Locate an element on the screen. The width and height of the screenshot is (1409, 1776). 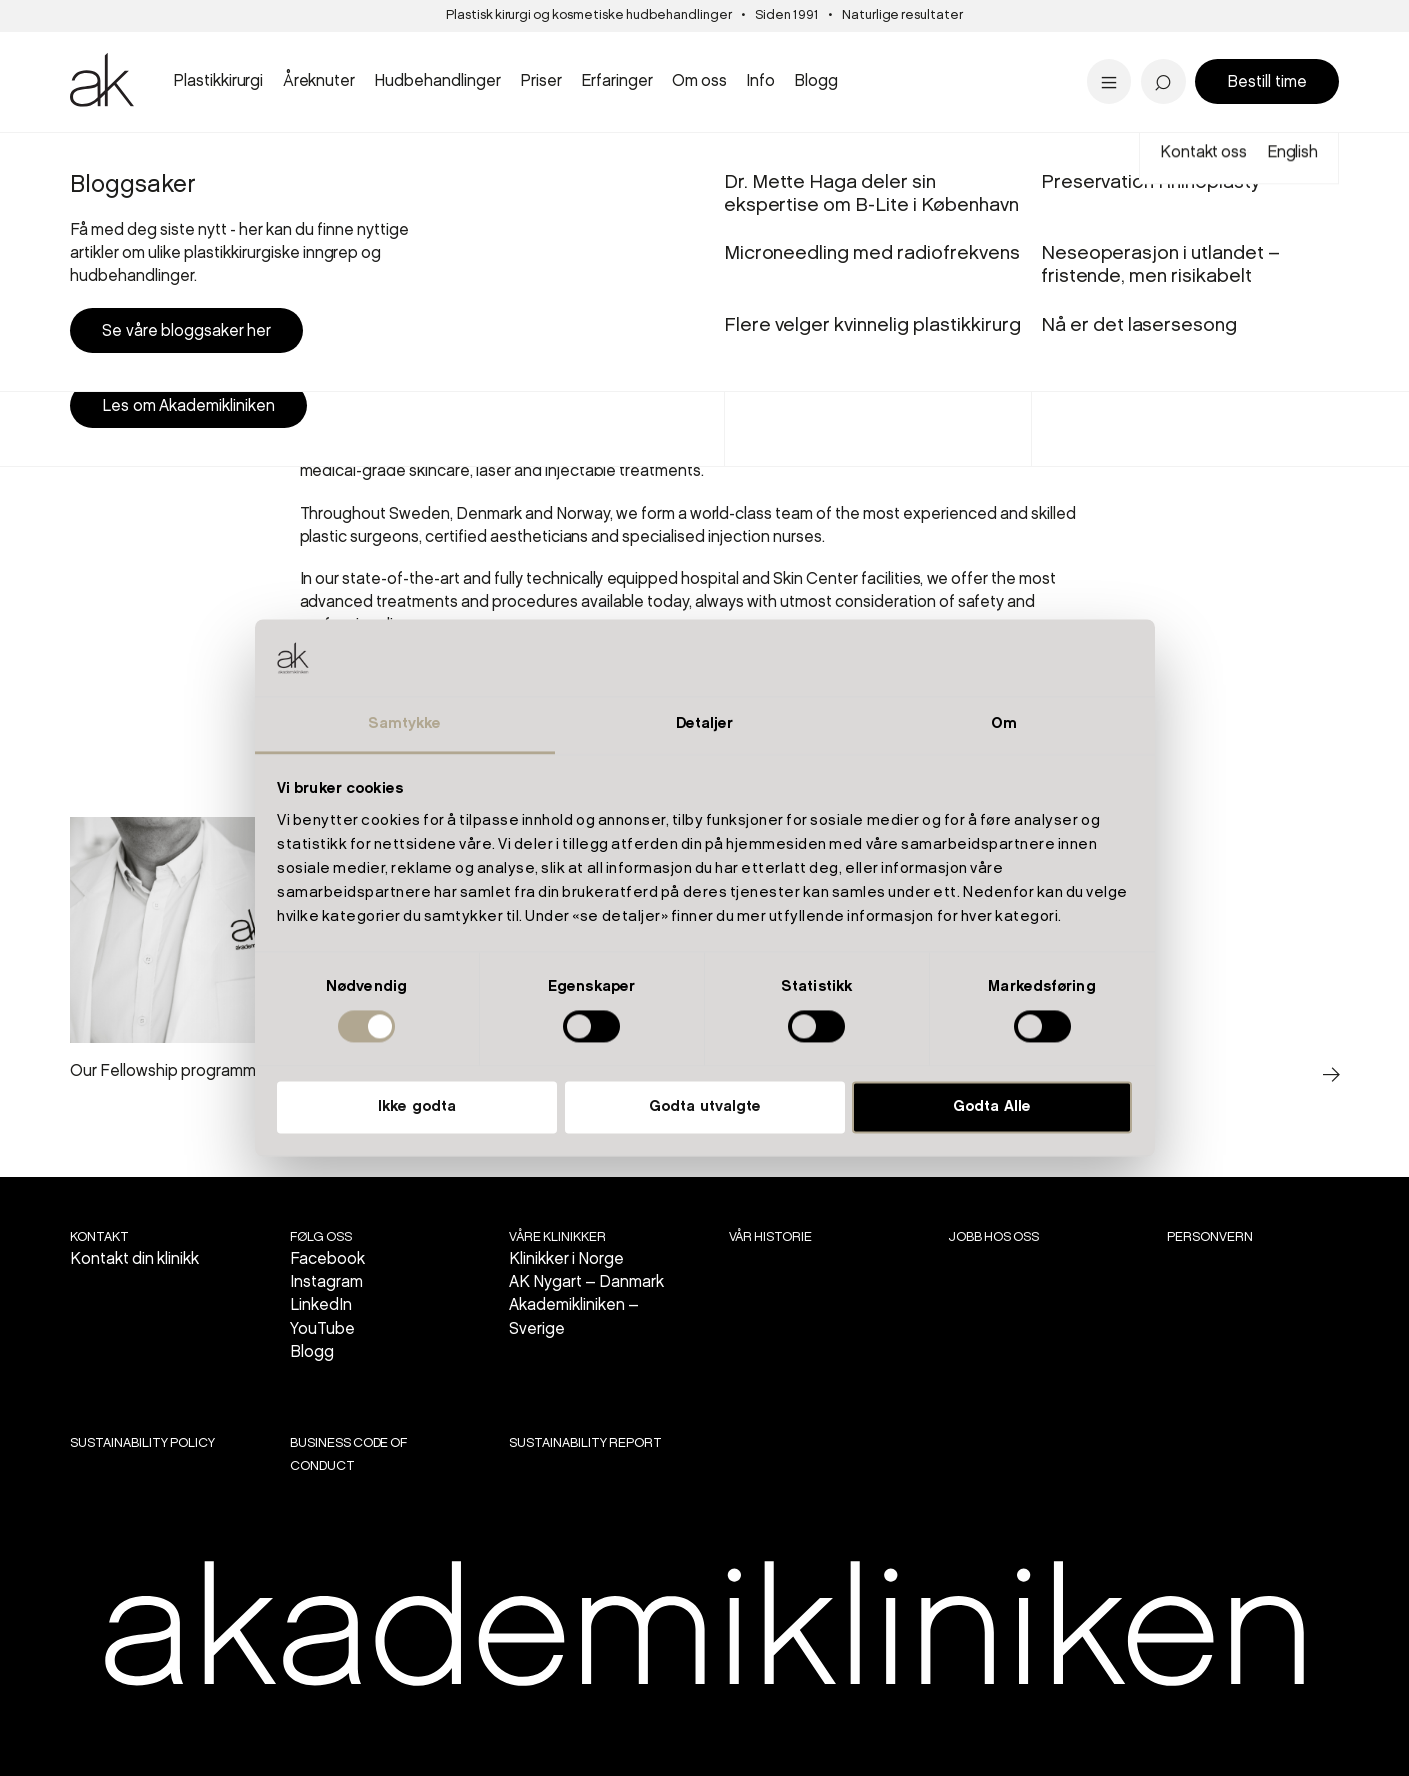
Se alt innen laser... is located at coordinates (505, 81).